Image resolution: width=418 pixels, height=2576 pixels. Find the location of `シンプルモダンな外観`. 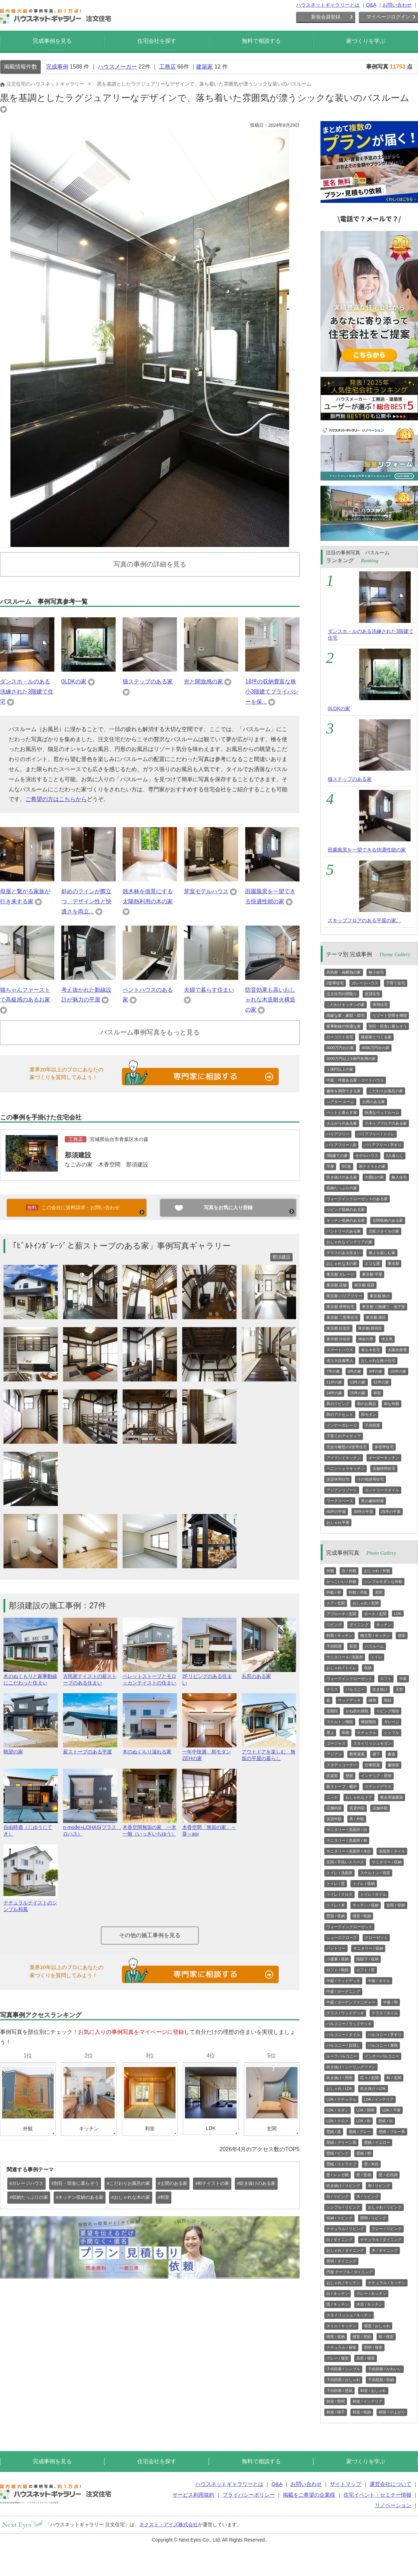

シンプルモダンな外観 is located at coordinates (383, 1581).